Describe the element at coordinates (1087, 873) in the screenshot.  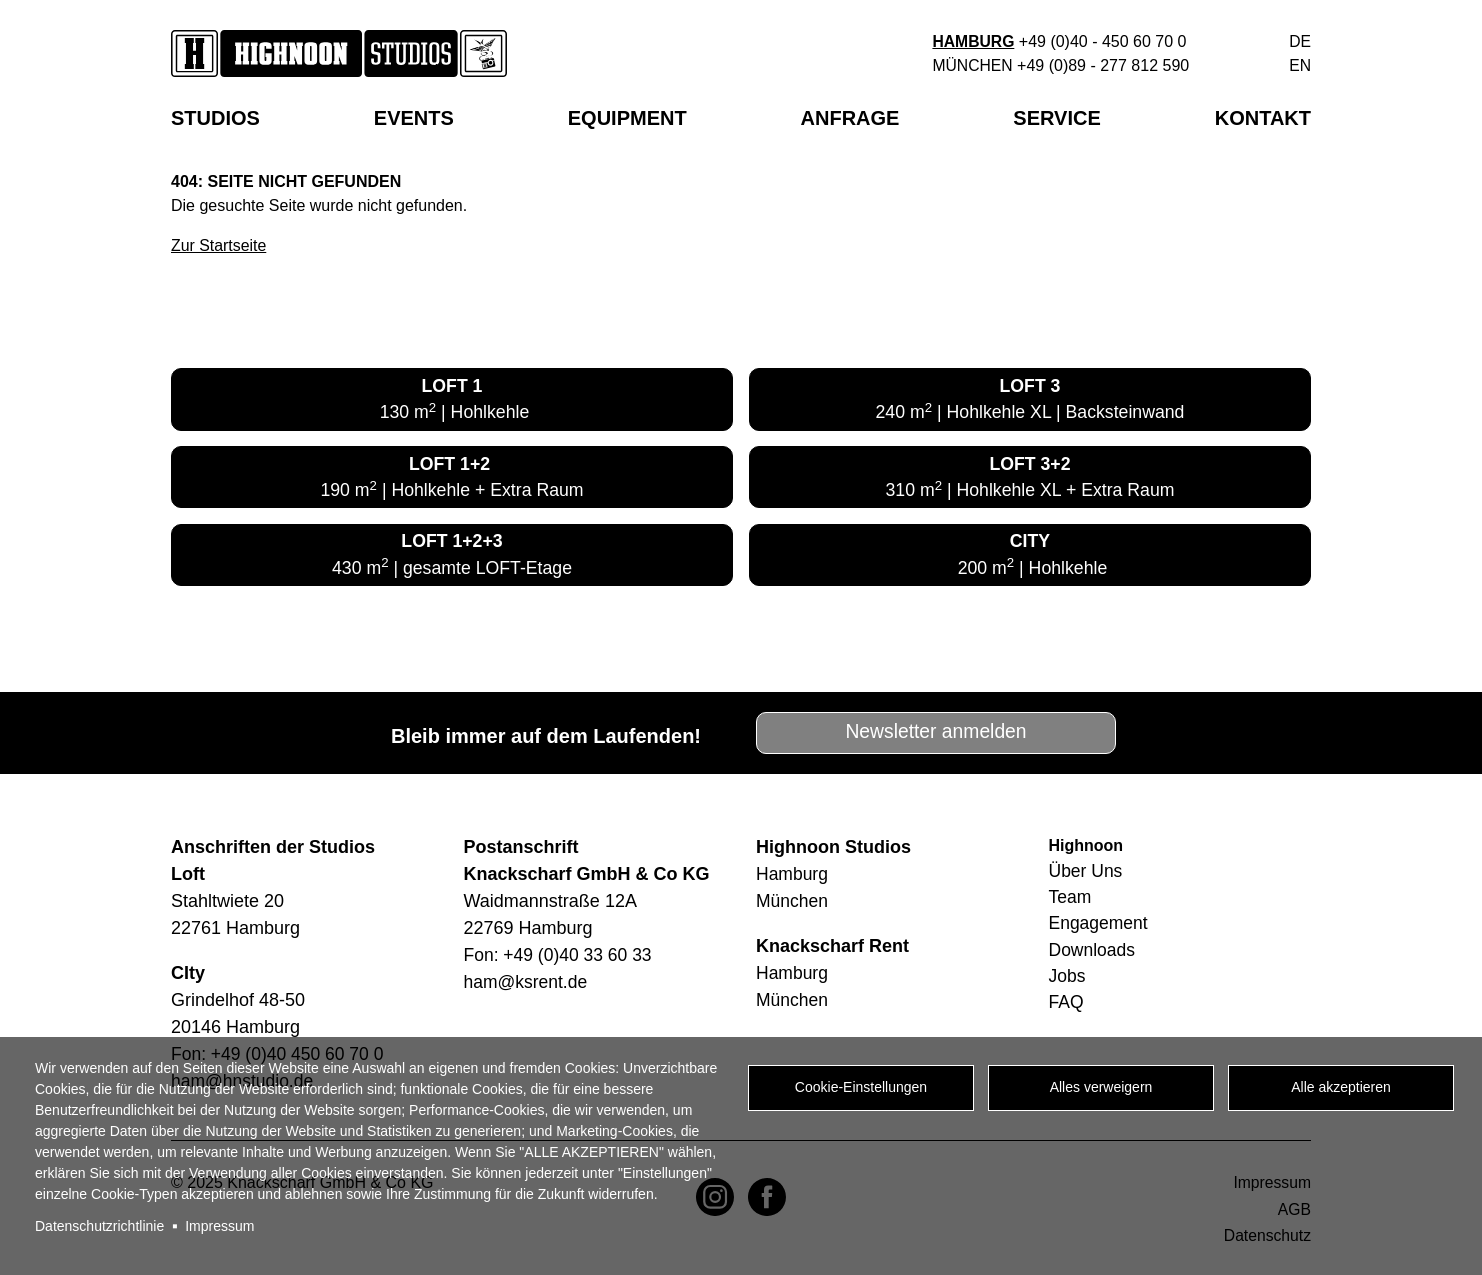
I see `Über Uns` at that location.